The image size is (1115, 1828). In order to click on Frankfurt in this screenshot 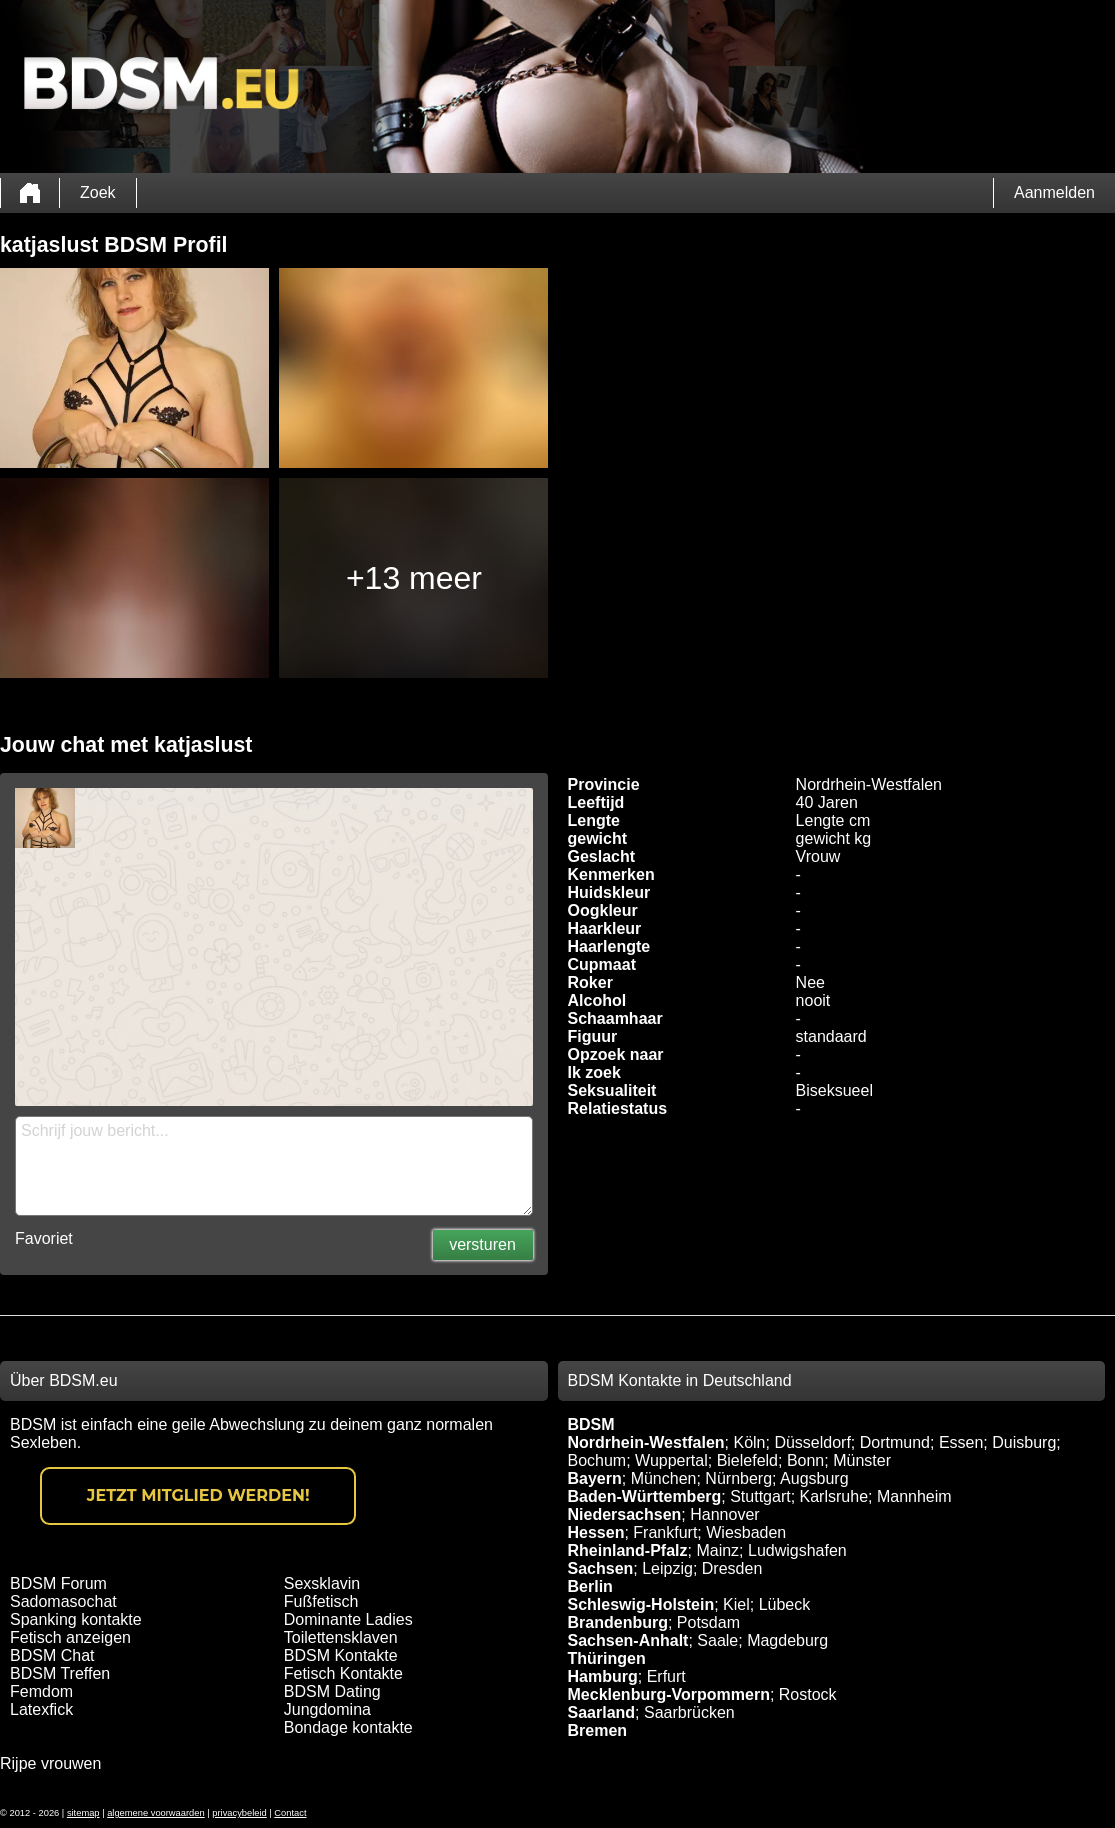, I will do `click(665, 1532)`.